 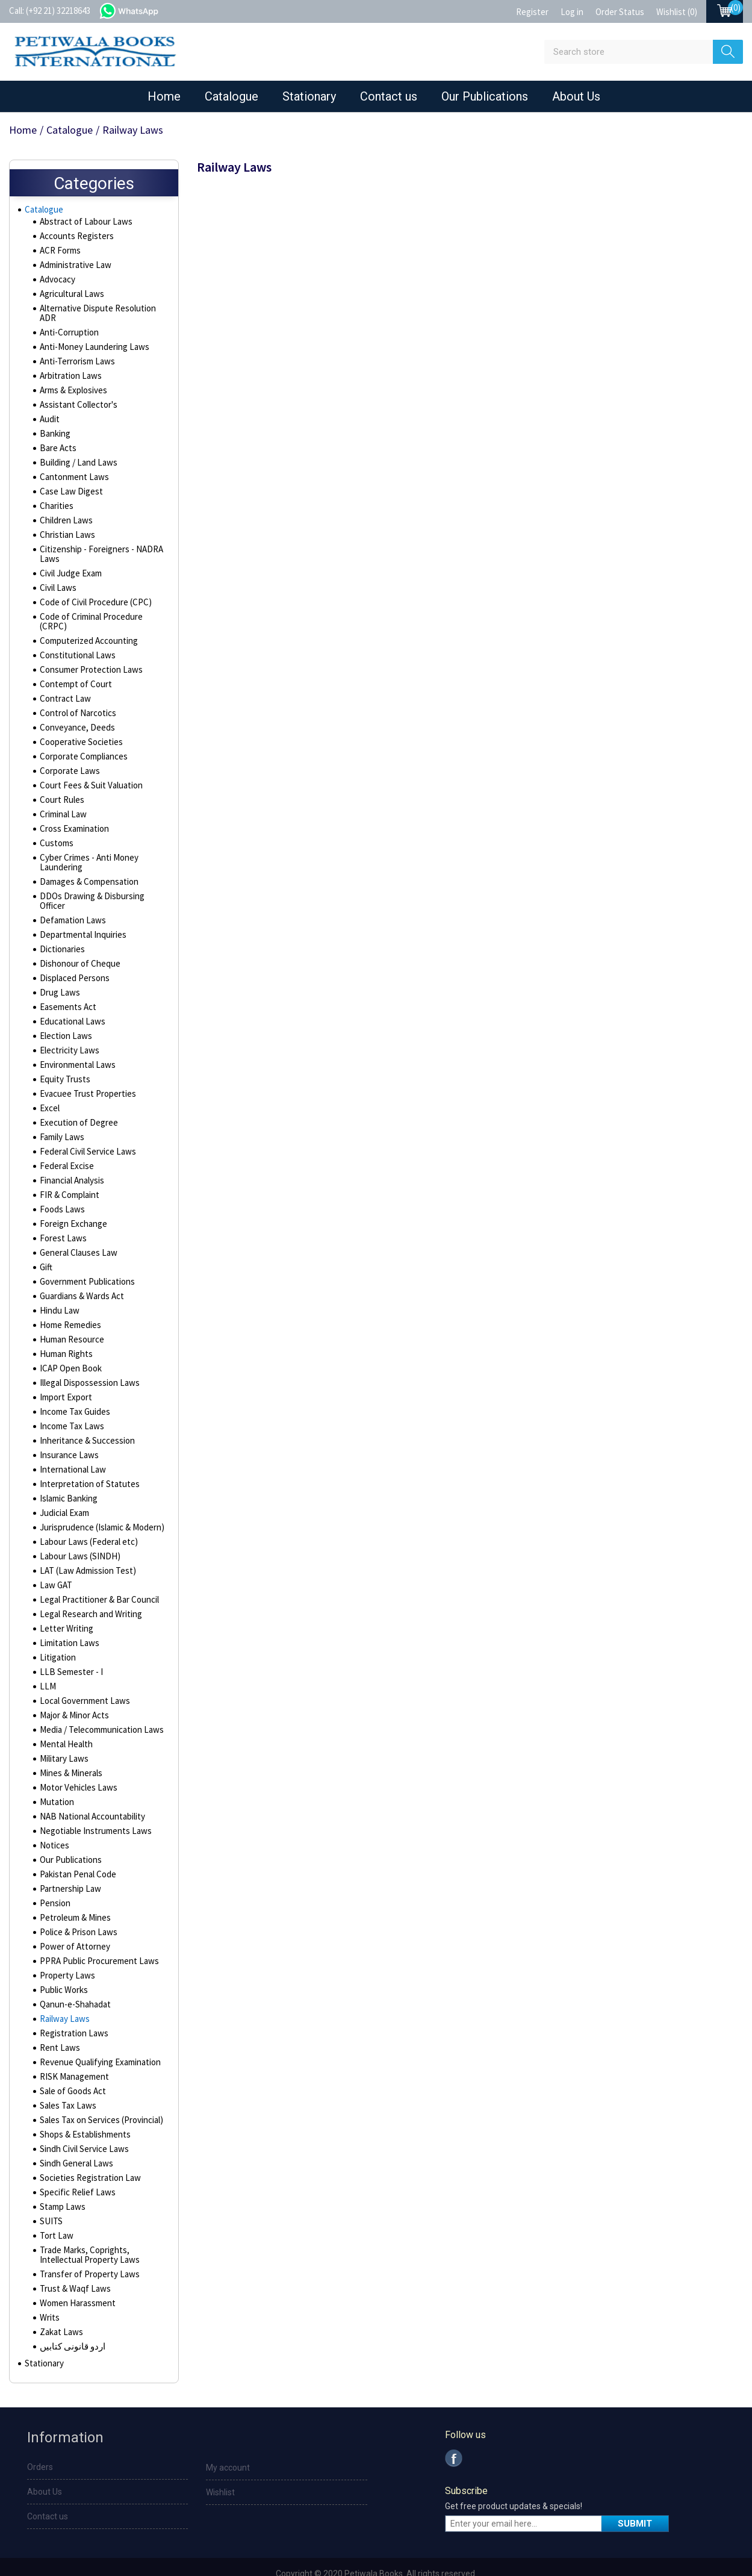 What do you see at coordinates (400, 2565) in the screenshot?
I see `nopCommerce` at bounding box center [400, 2565].